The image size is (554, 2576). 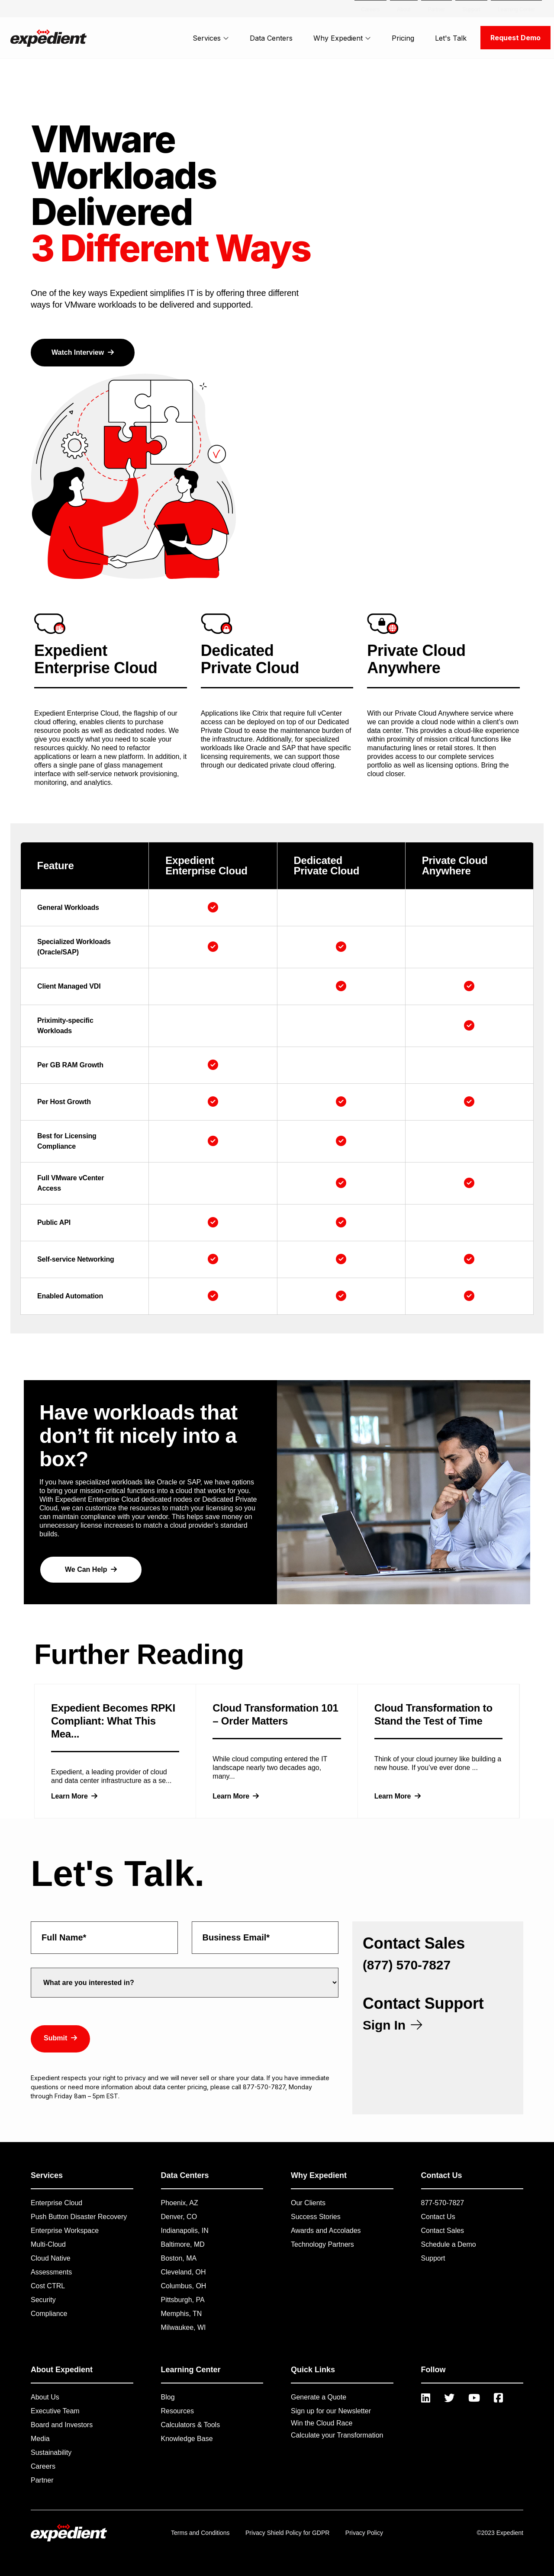 What do you see at coordinates (74, 1796) in the screenshot?
I see `Learn More` at bounding box center [74, 1796].